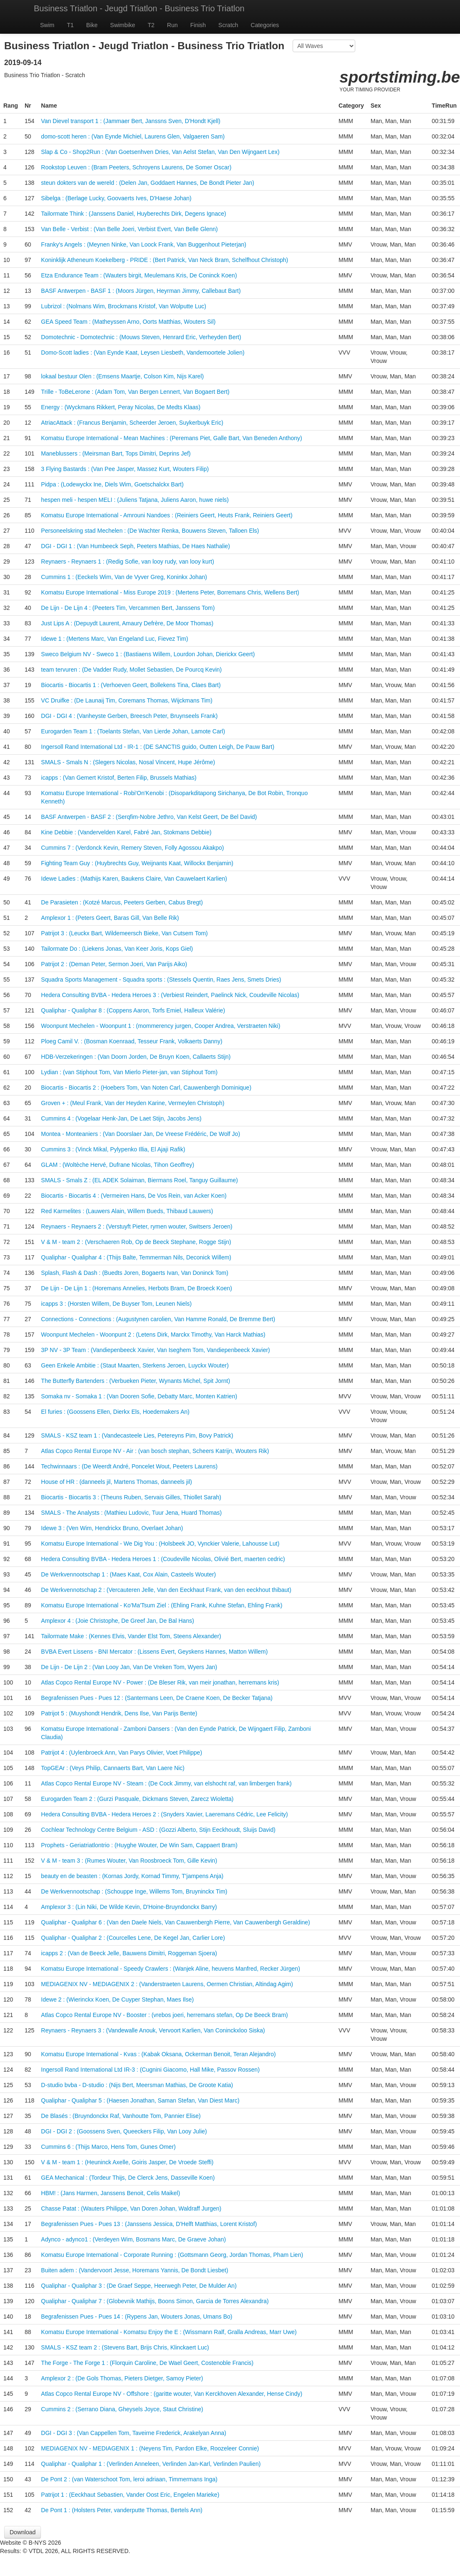  I want to click on Komatsu Europe International - Speedy Crawlers : (Wanjek Aline, heuvens Manfred, Recker Jürgen), so click(170, 1968).